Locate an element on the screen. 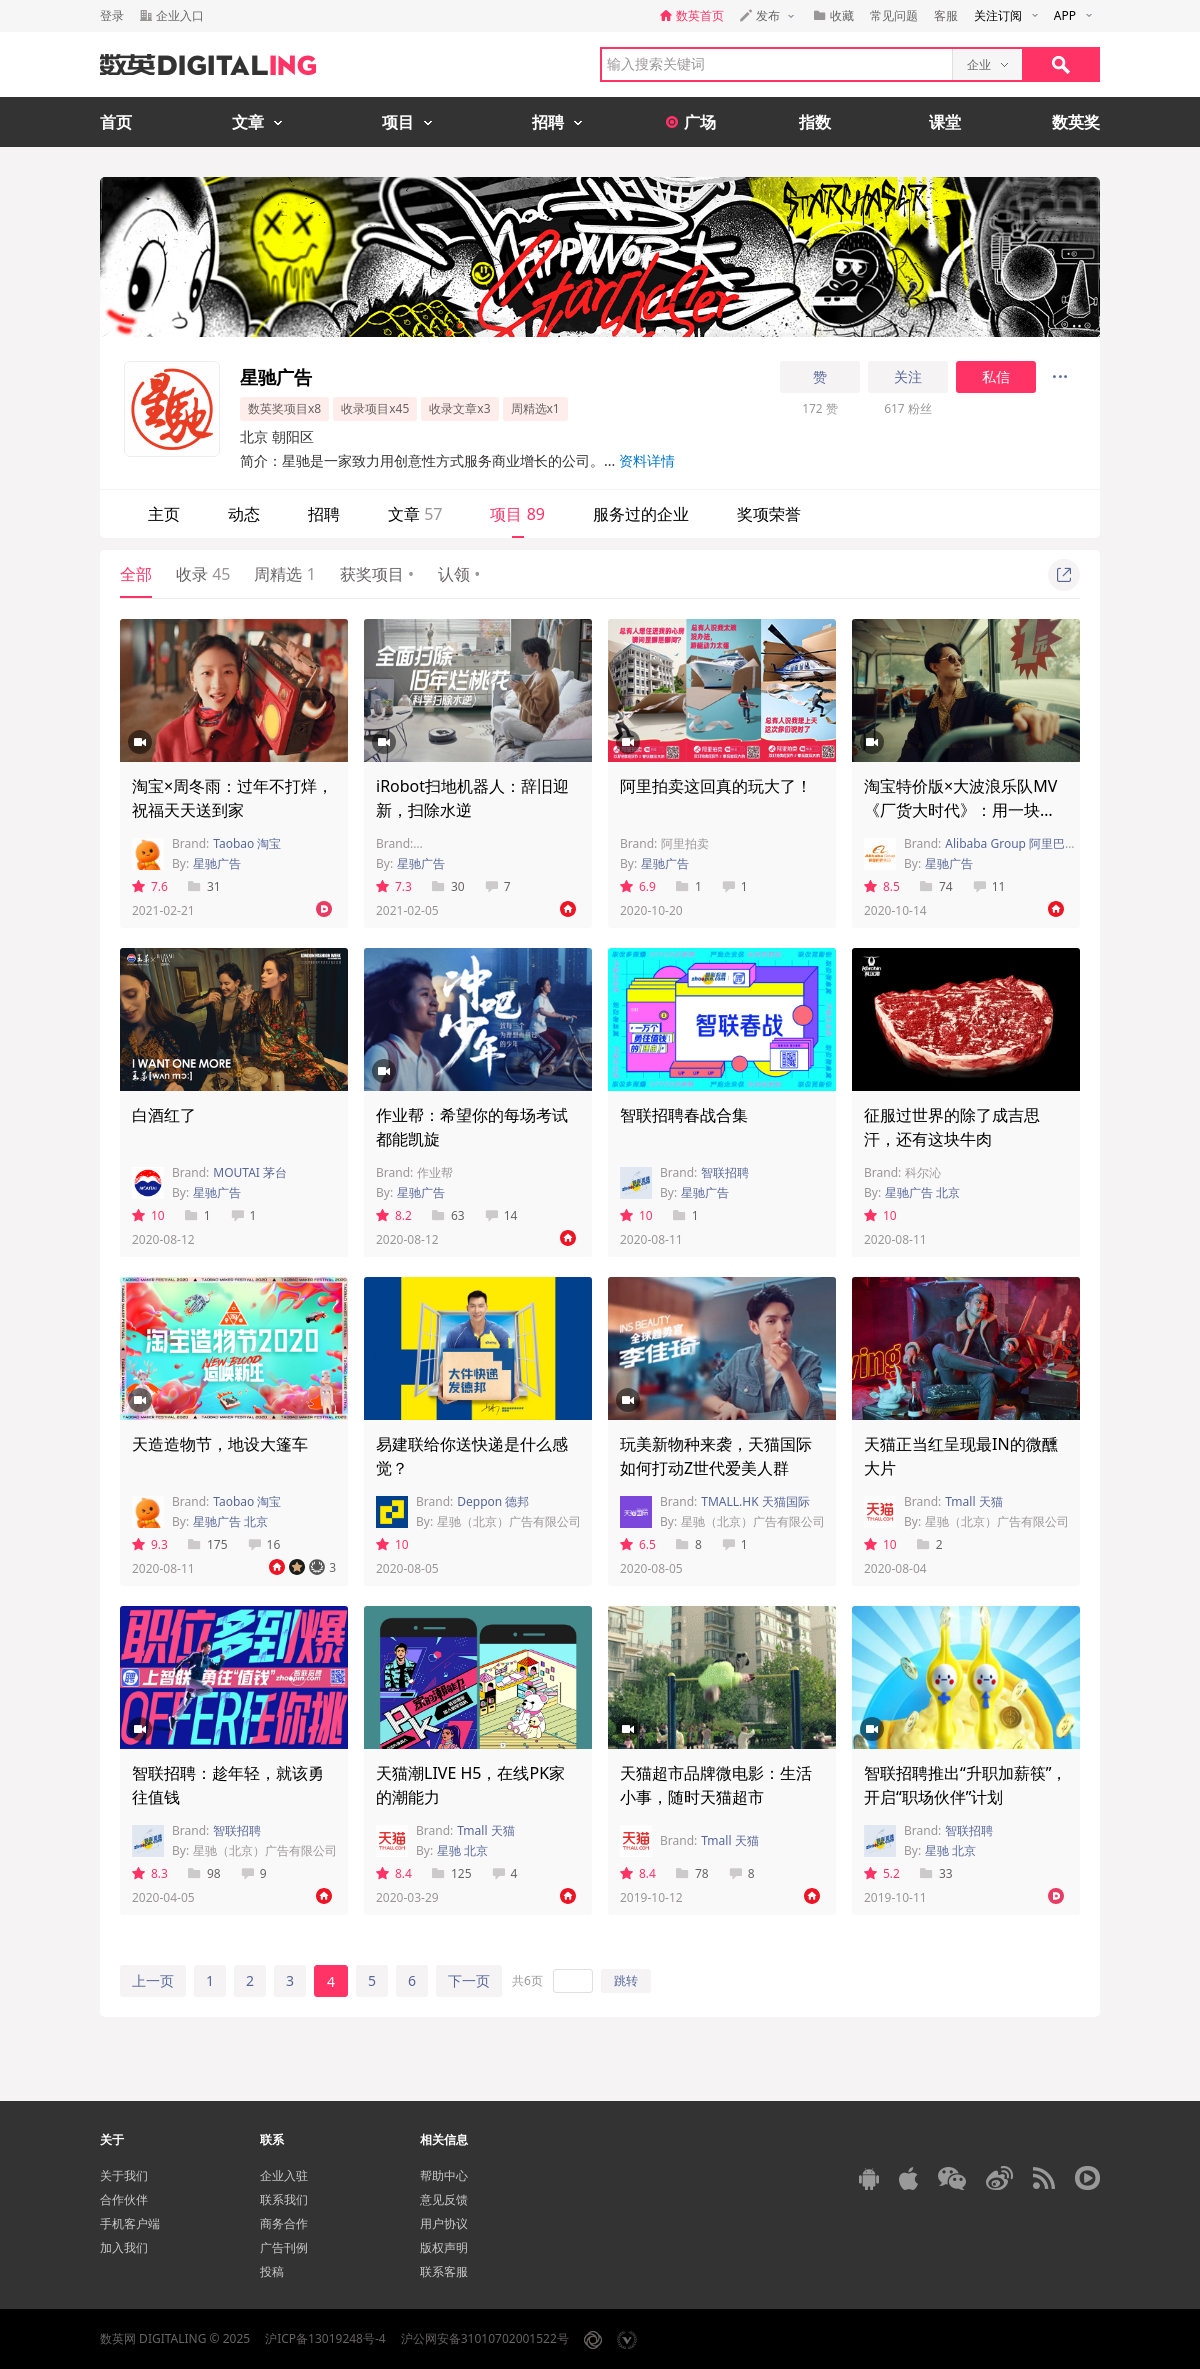  用户协议 is located at coordinates (444, 2223).